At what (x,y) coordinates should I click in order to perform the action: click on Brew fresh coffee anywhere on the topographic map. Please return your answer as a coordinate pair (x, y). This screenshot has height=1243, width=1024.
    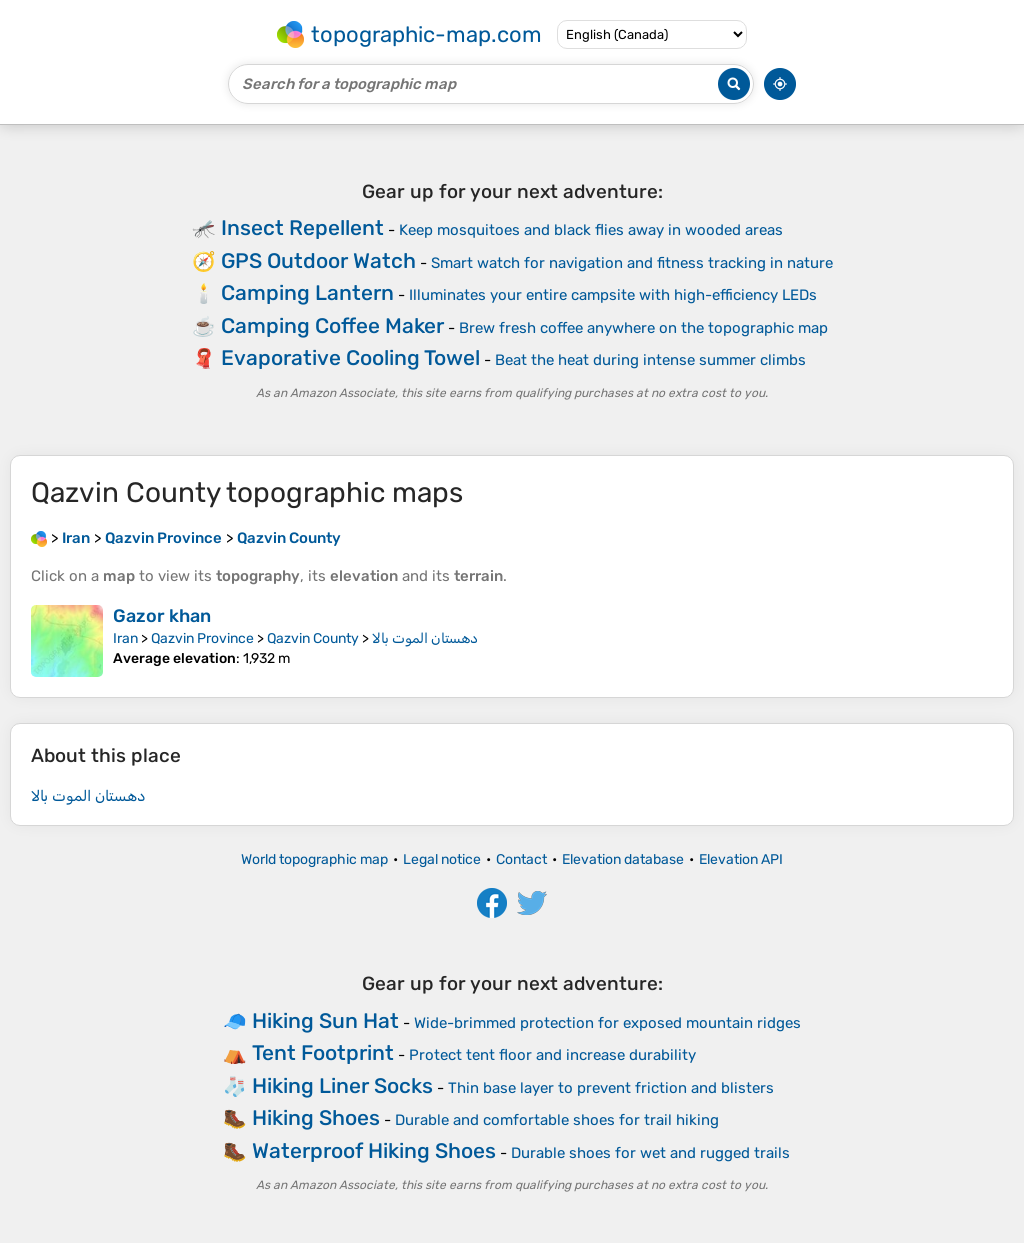
    Looking at the image, I should click on (643, 328).